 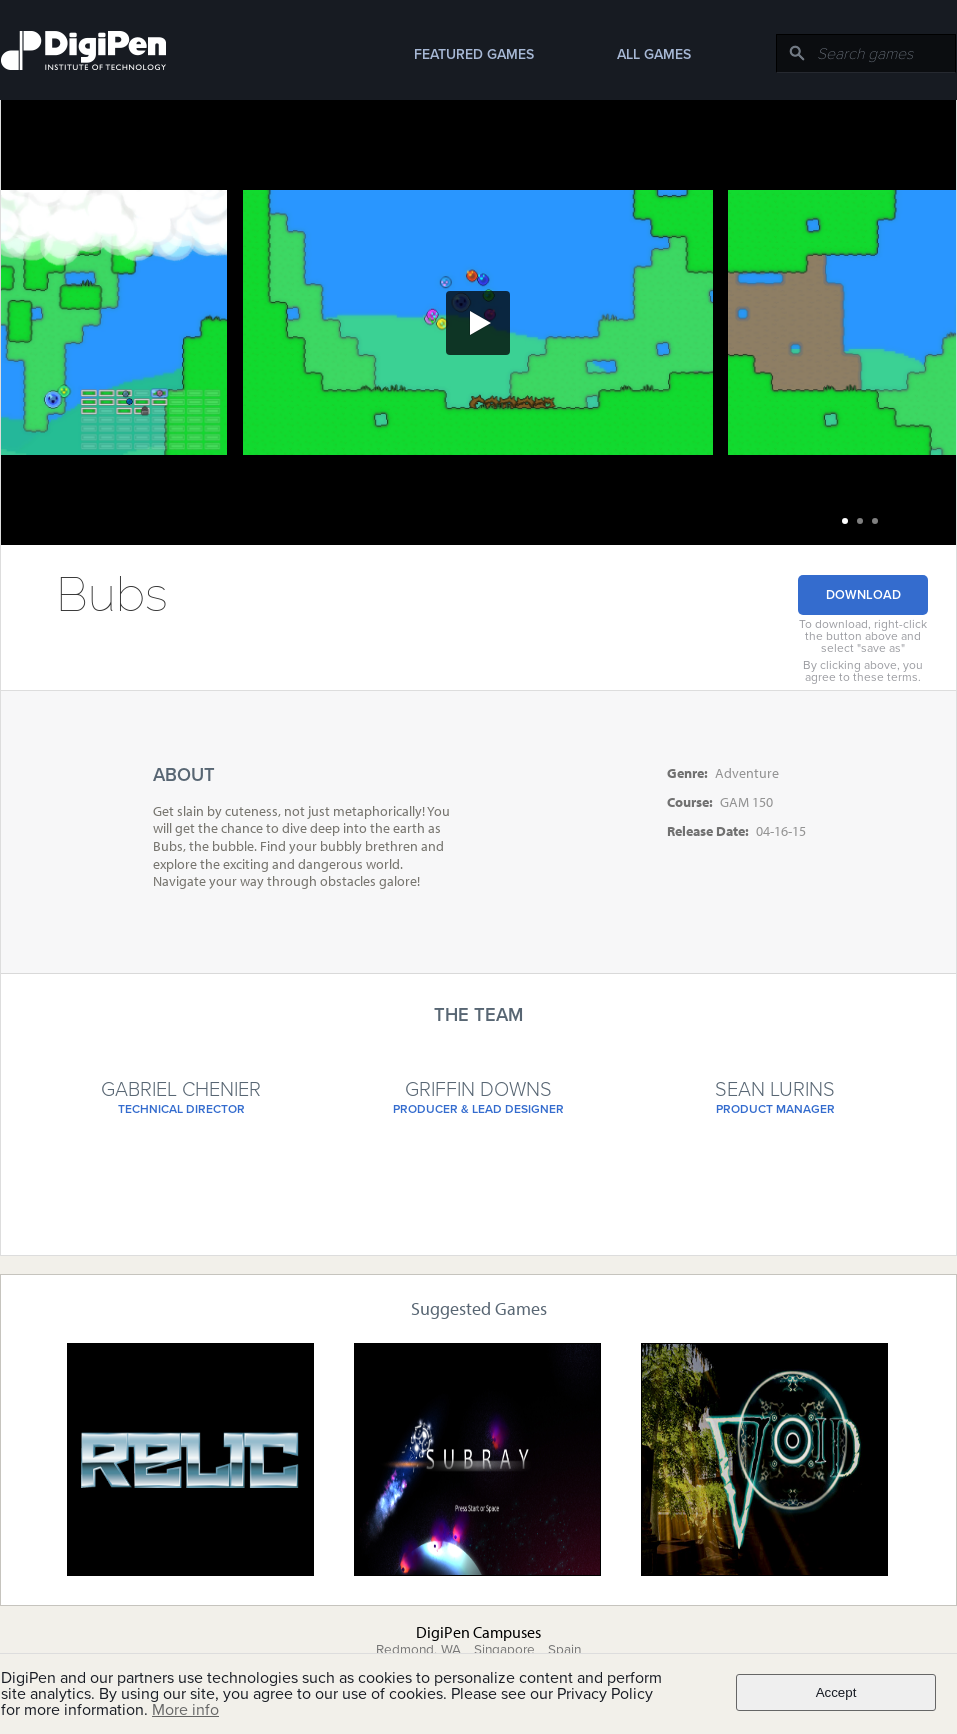 What do you see at coordinates (185, 1710) in the screenshot?
I see `More info` at bounding box center [185, 1710].